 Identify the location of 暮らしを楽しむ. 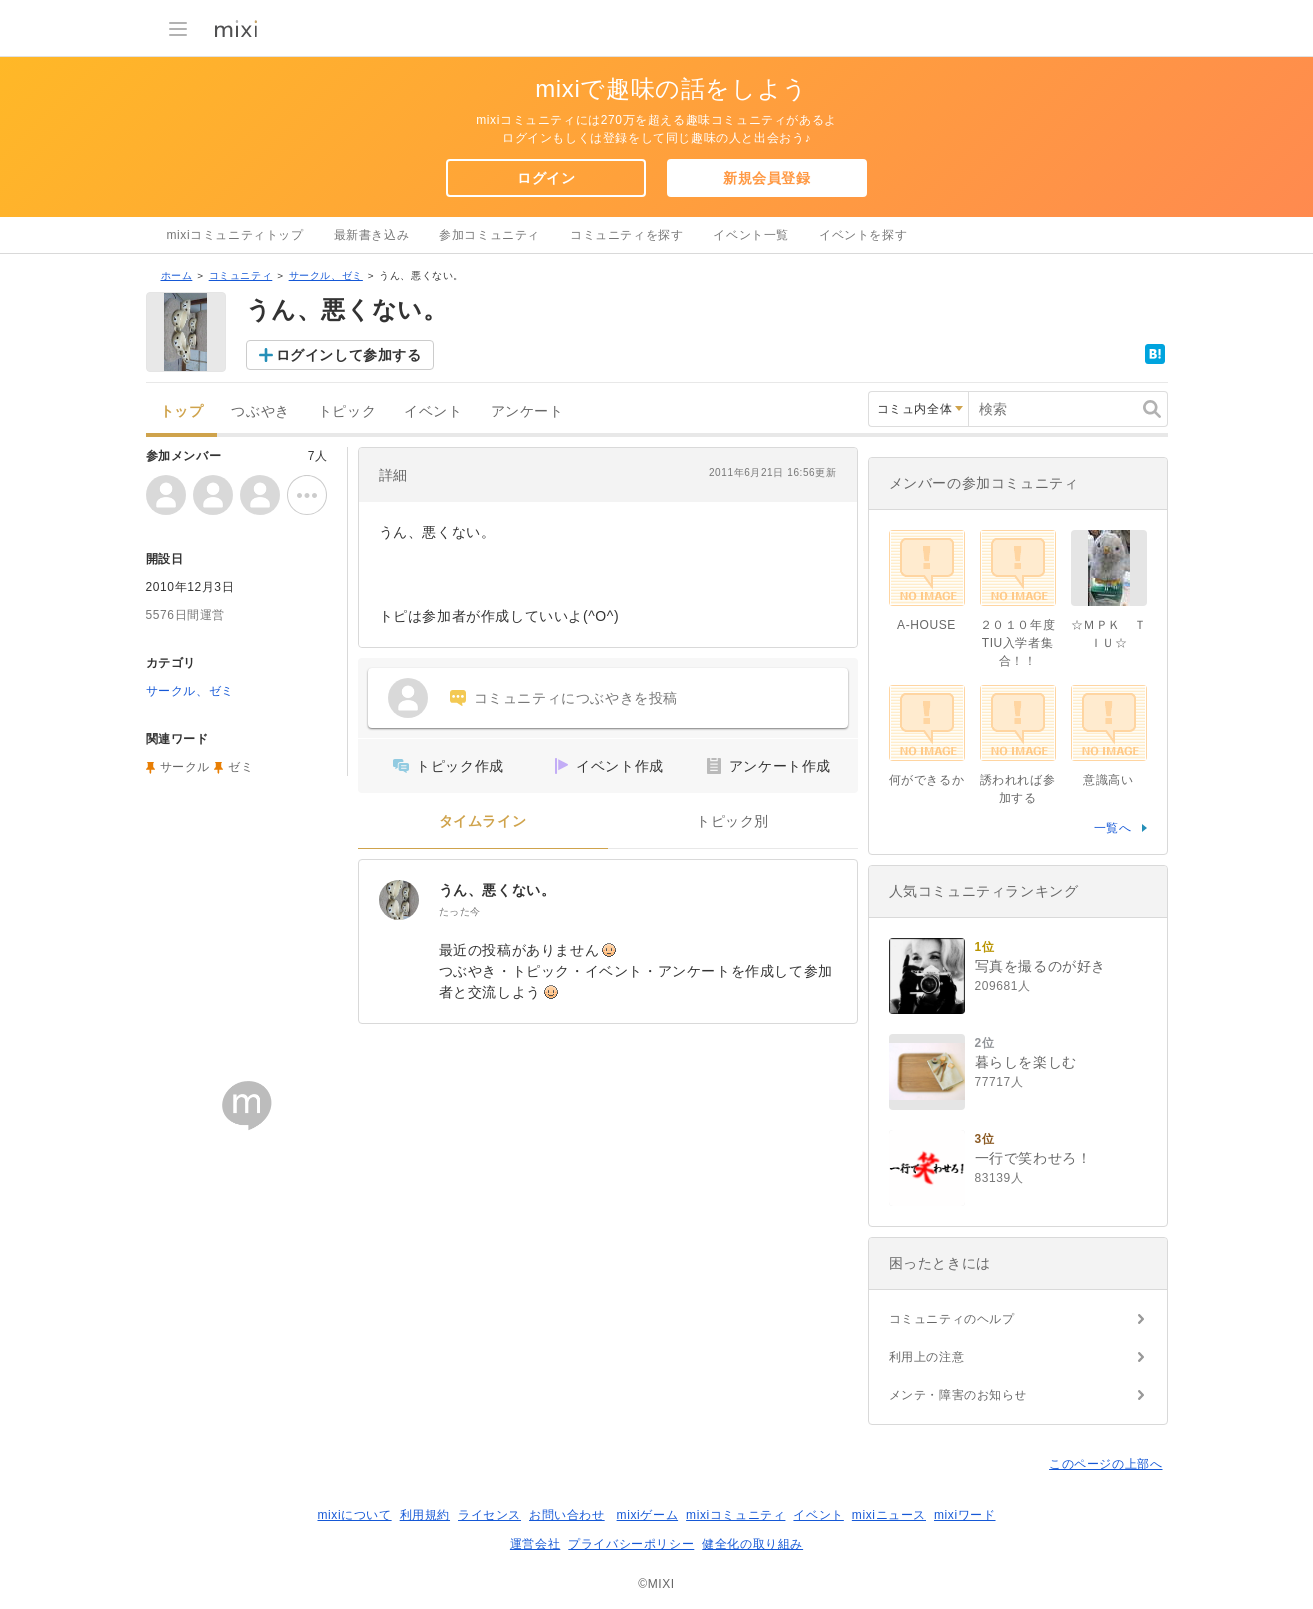
(1026, 1062).